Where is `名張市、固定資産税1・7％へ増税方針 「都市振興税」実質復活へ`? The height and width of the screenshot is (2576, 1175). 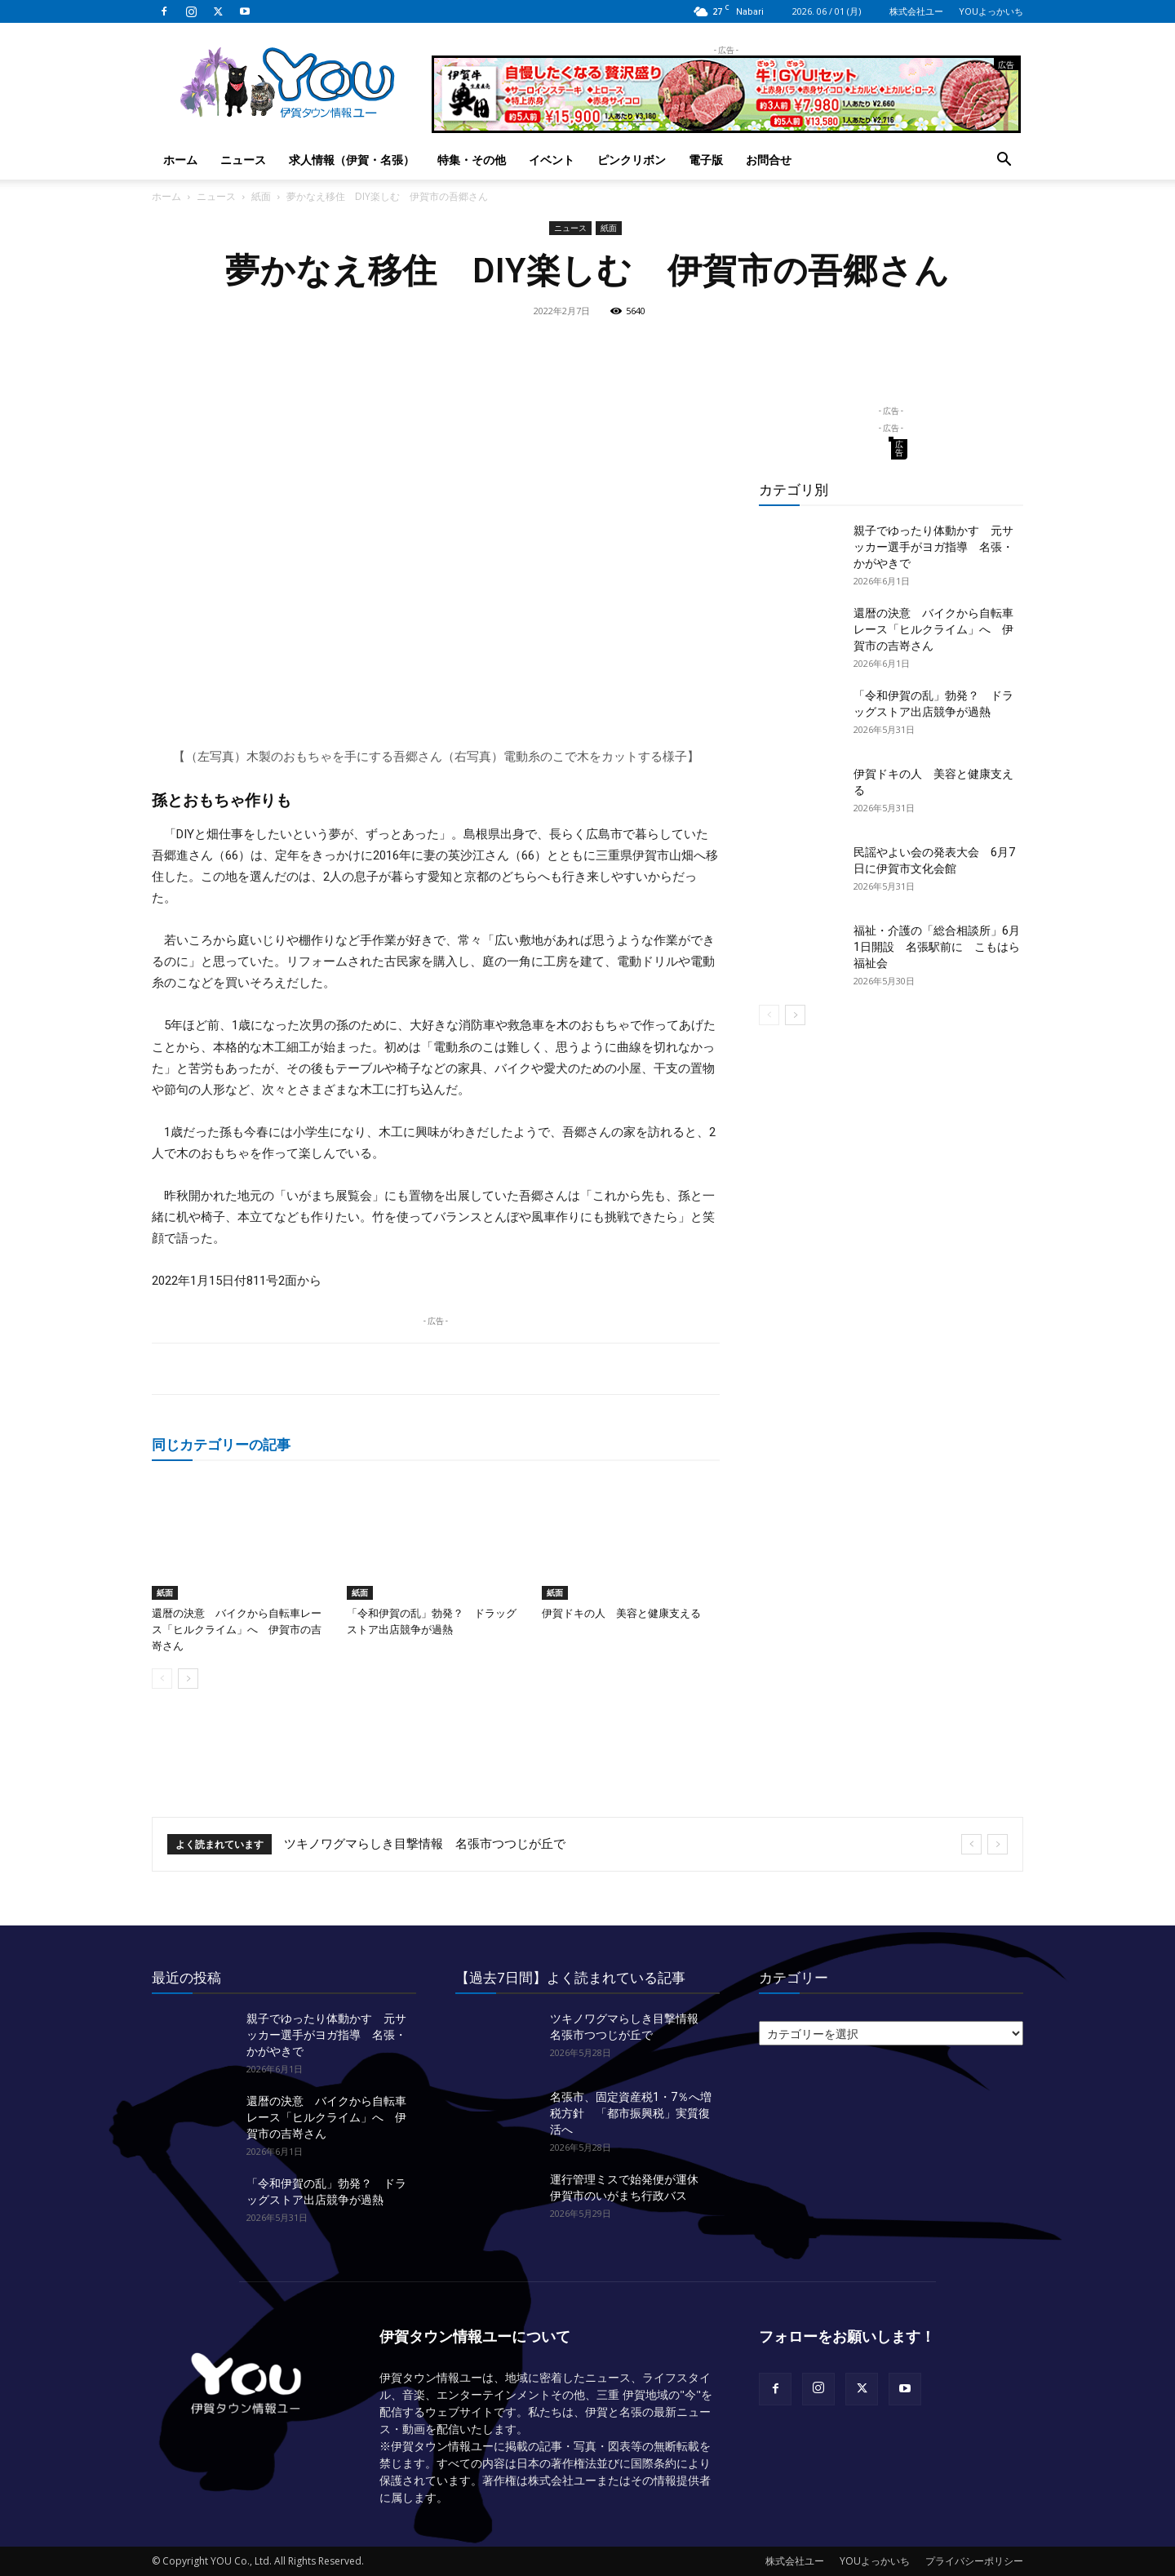 名張市、固定資産税1・7％へ増税方針 「都市振興税」実質復活へ is located at coordinates (631, 2113).